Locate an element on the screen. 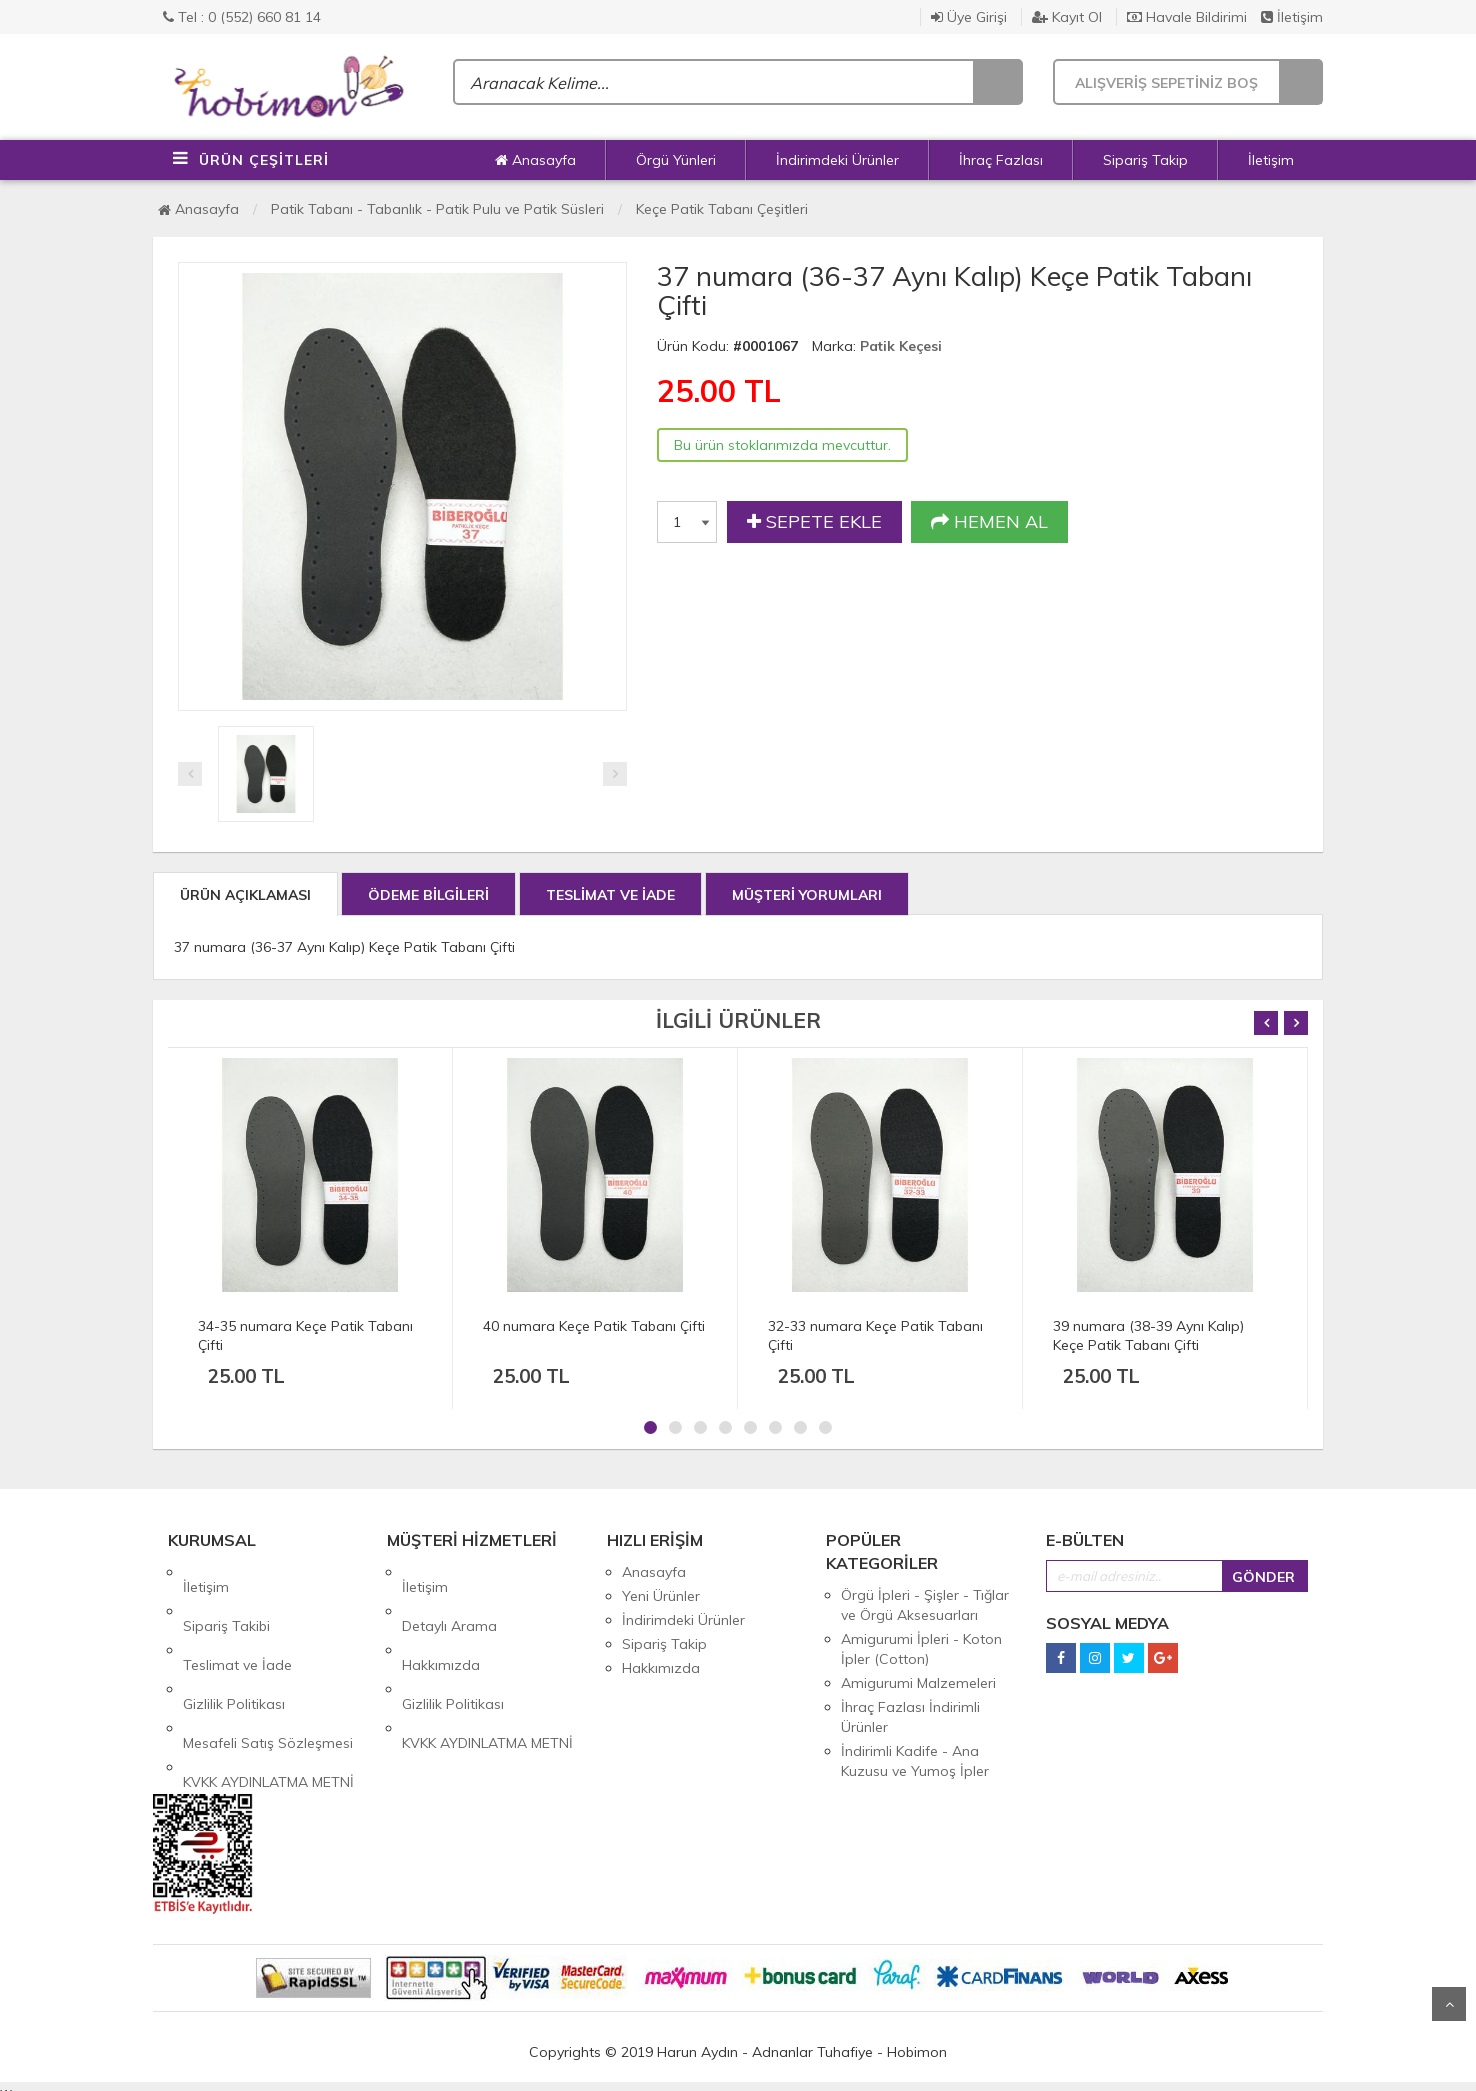  Sipariş Takip is located at coordinates (1145, 160).